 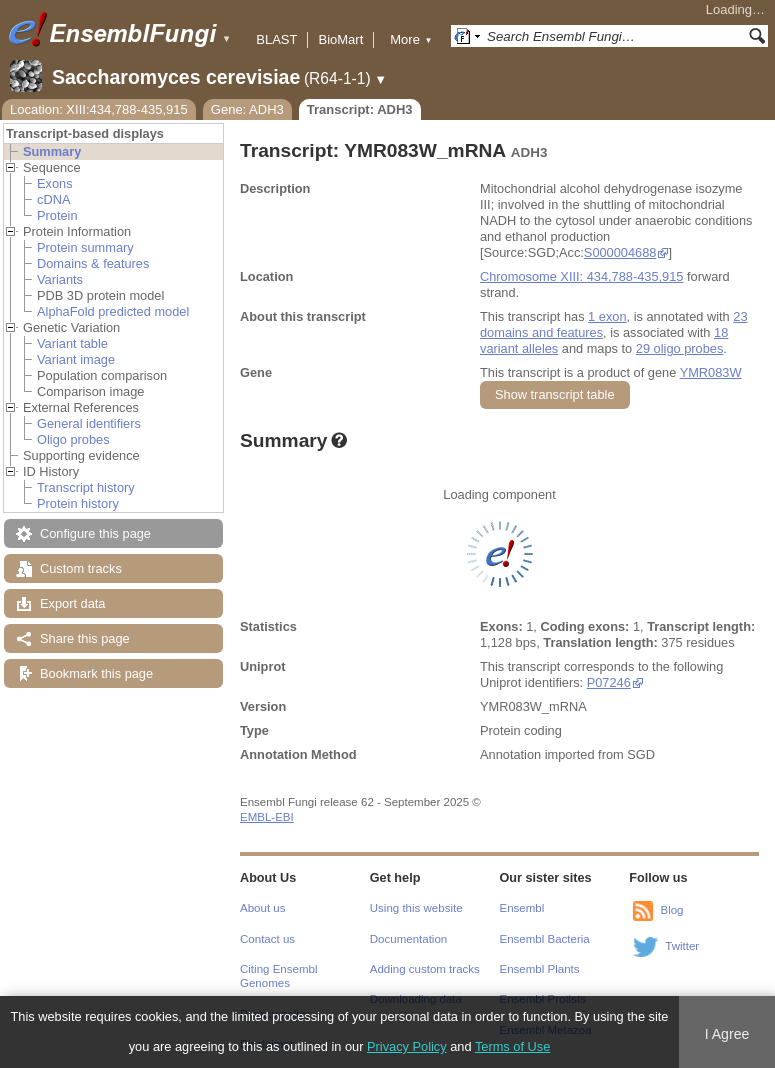 What do you see at coordinates (682, 946) in the screenshot?
I see `Twitter` at bounding box center [682, 946].